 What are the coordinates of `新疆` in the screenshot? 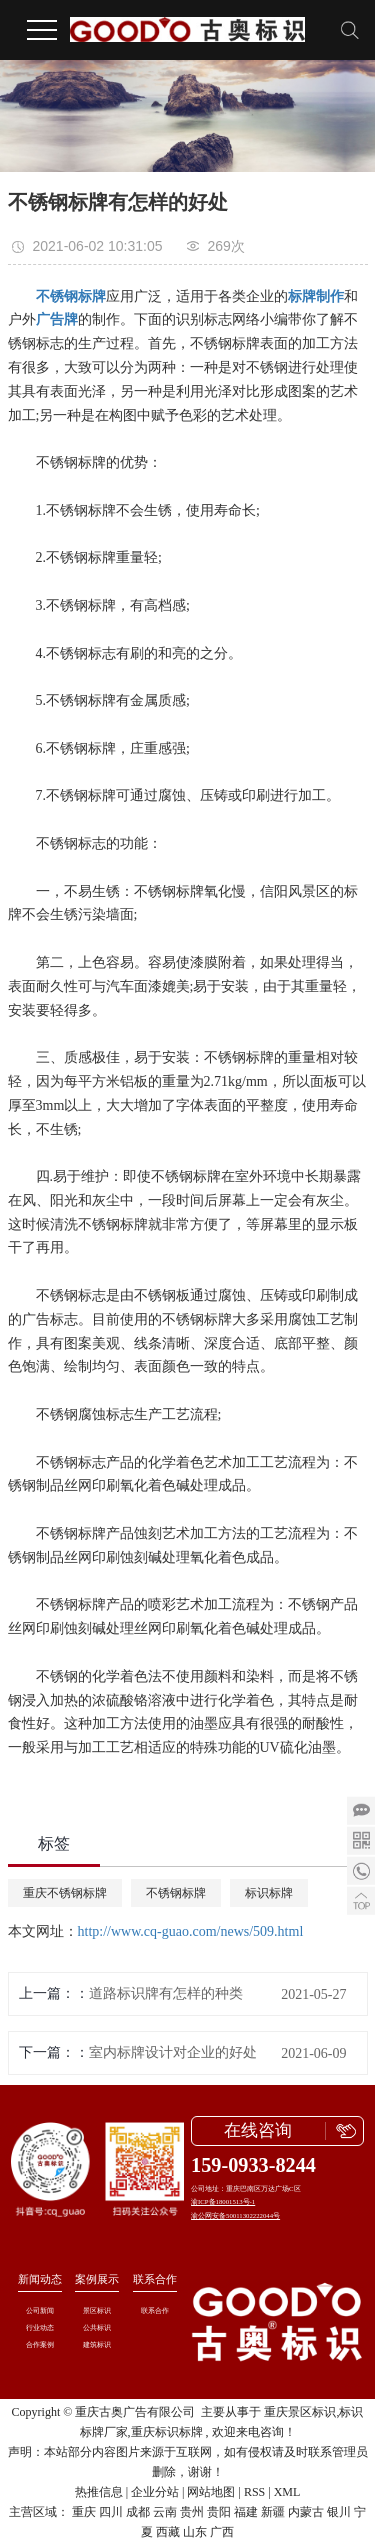 It's located at (273, 2512).